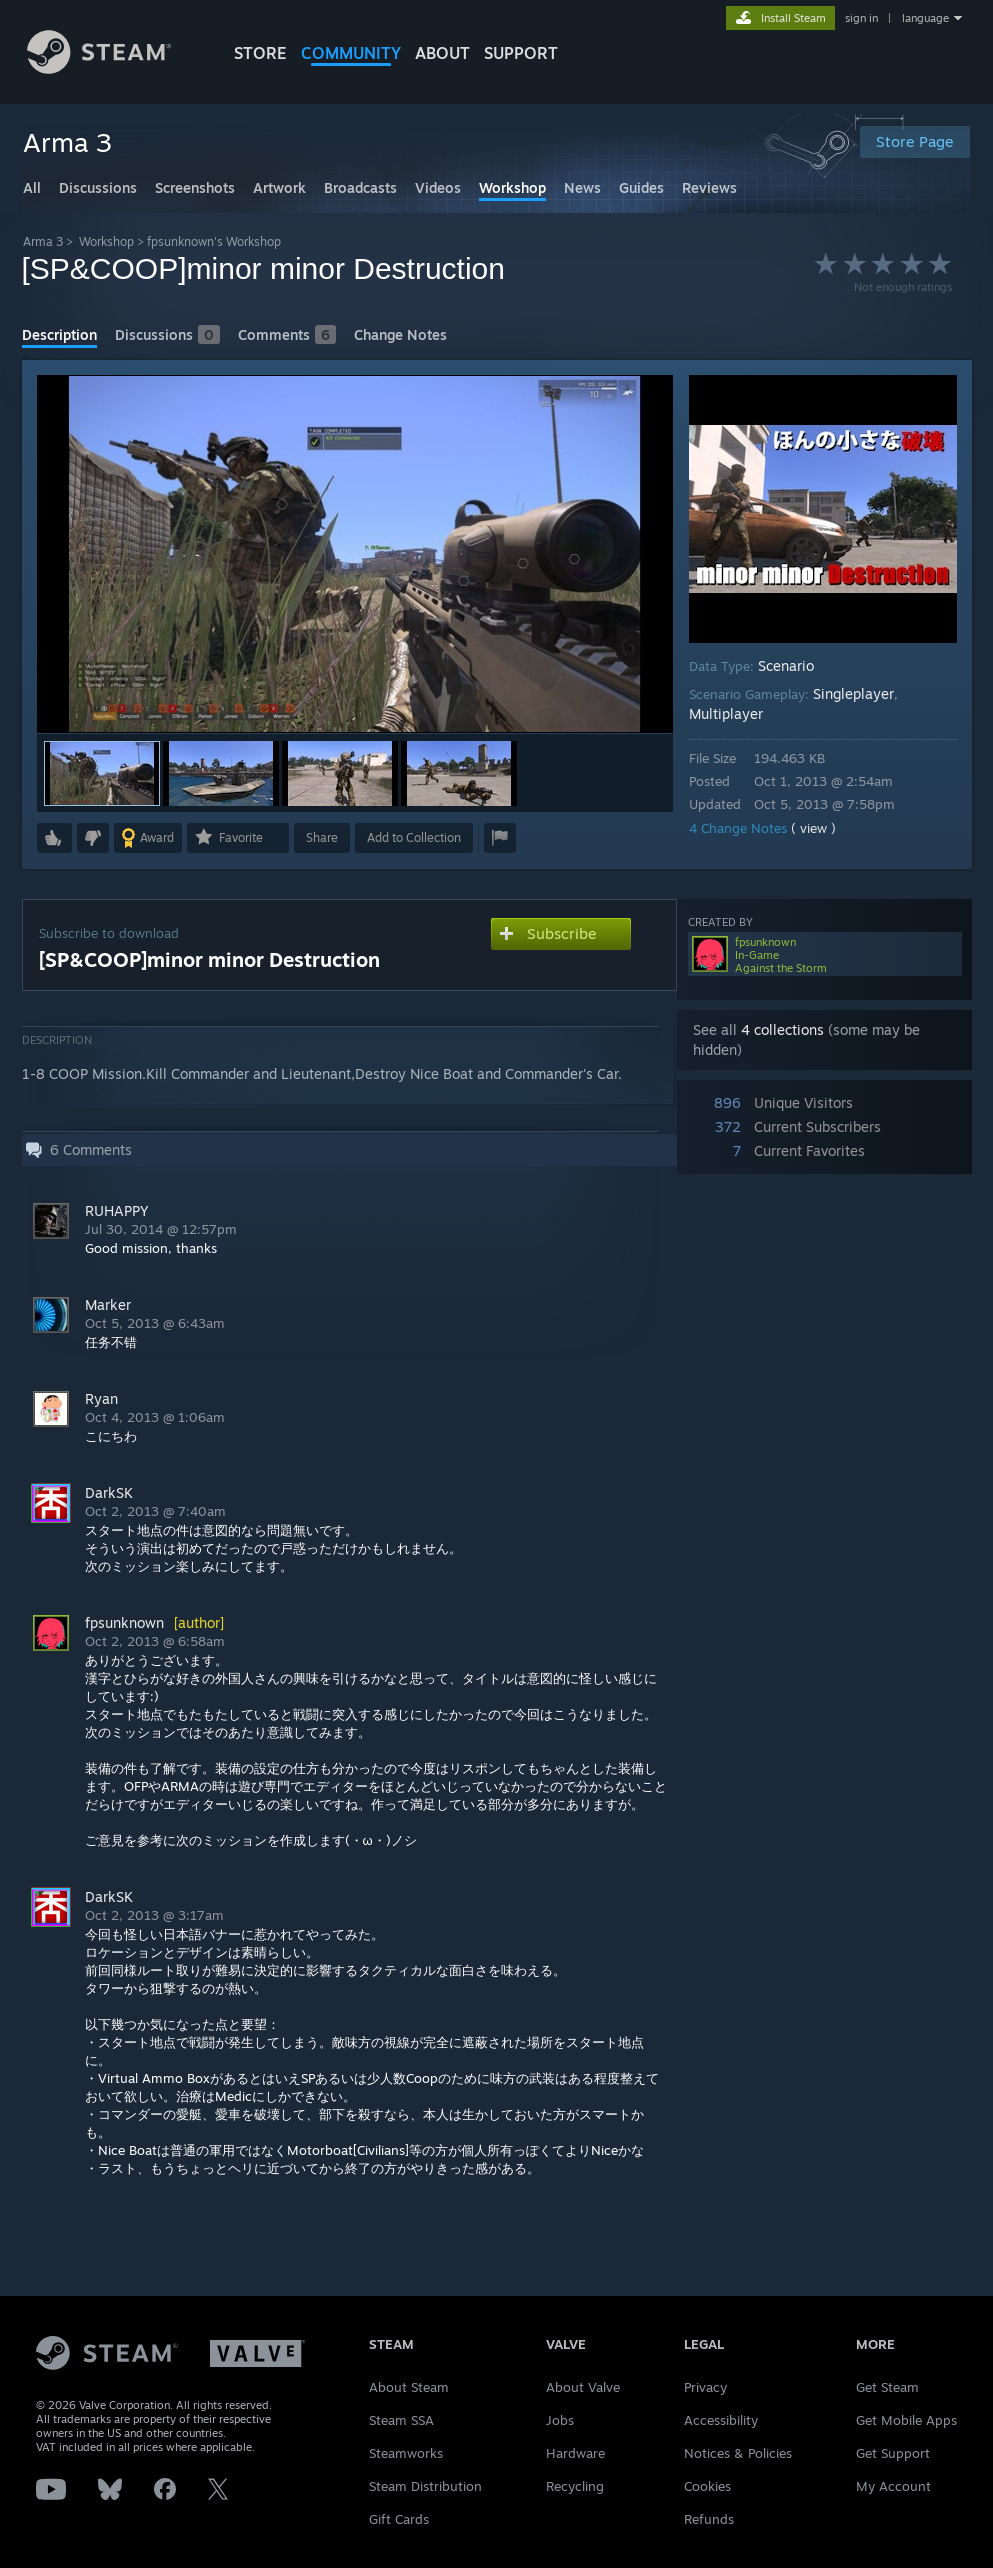 This screenshot has height=2568, width=993. I want to click on Privacy, so click(705, 2387).